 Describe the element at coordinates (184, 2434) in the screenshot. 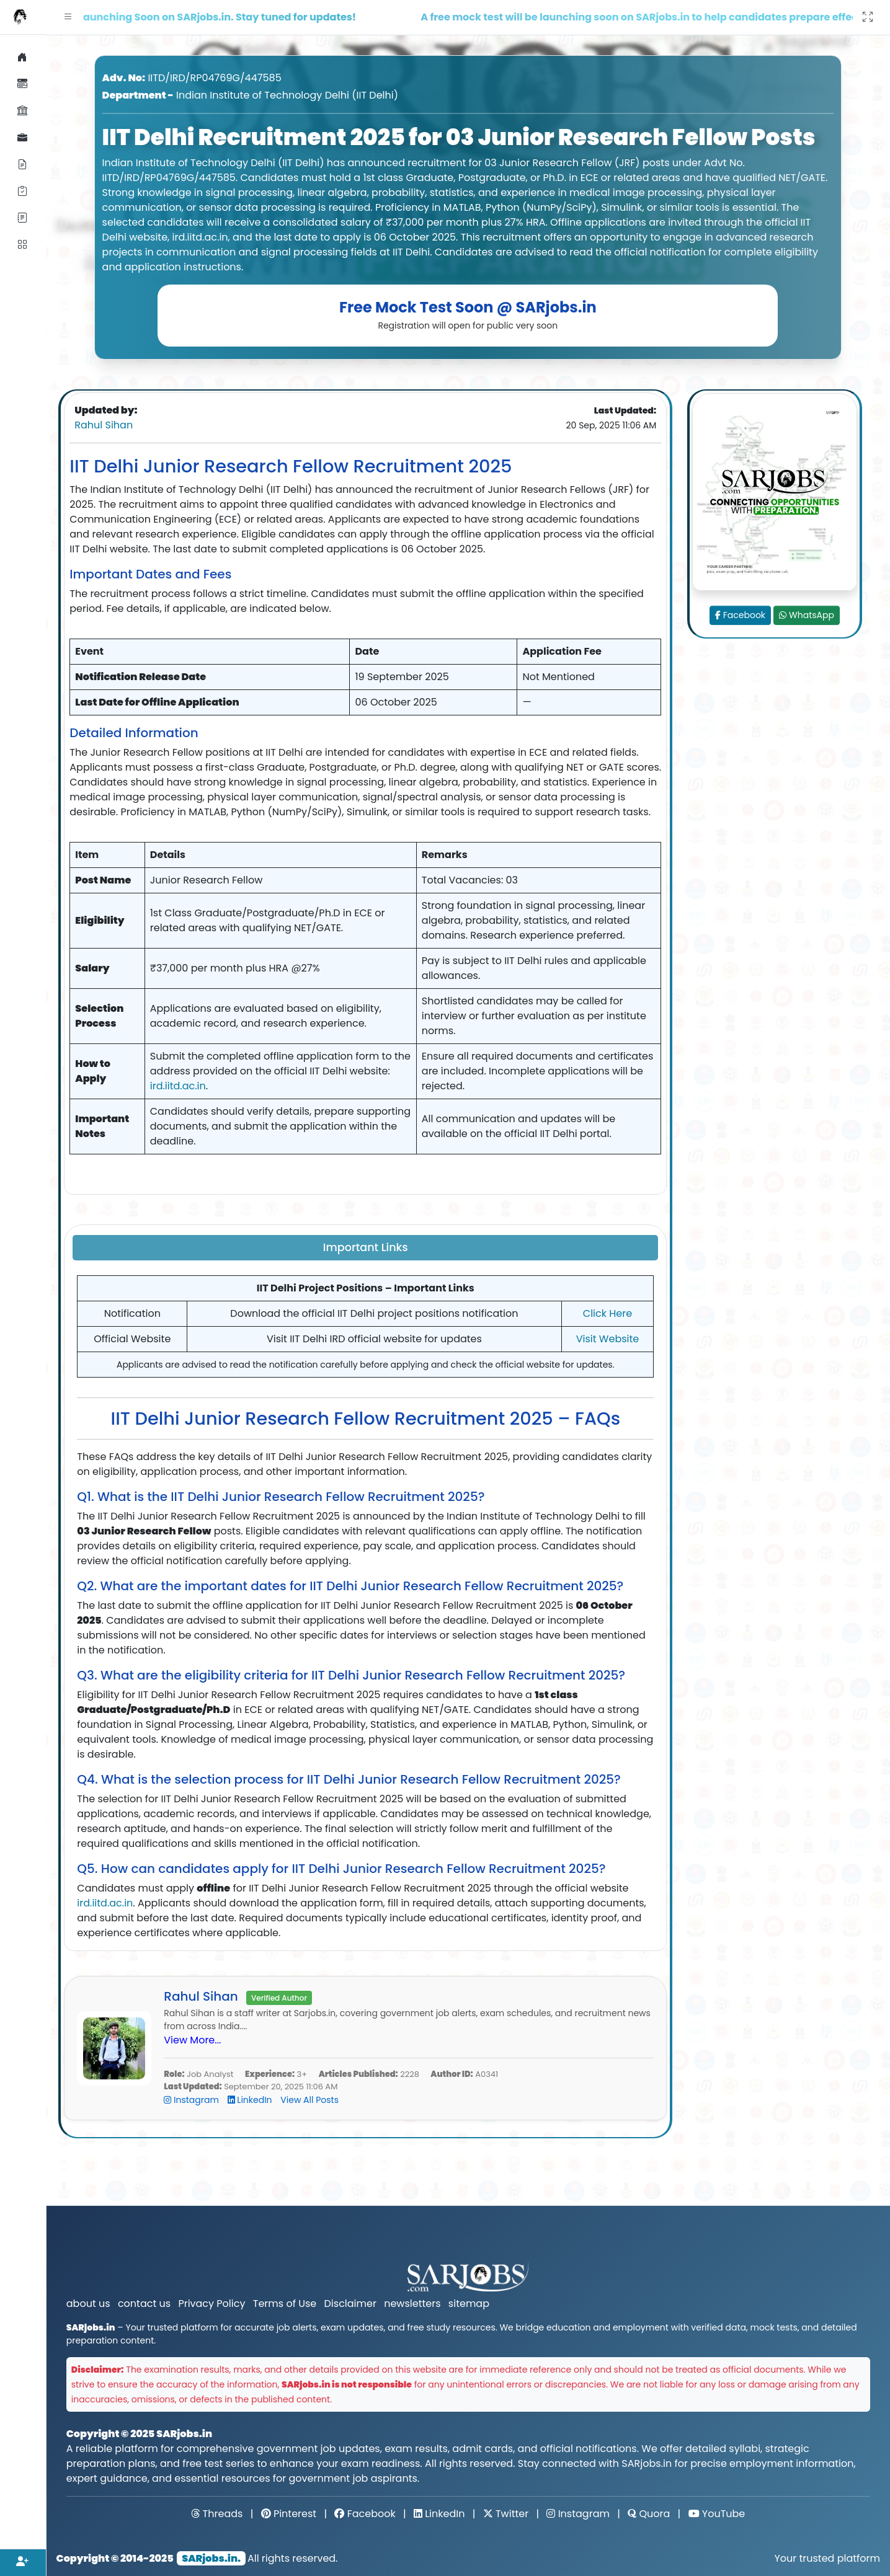

I see `SARjobs.in` at that location.